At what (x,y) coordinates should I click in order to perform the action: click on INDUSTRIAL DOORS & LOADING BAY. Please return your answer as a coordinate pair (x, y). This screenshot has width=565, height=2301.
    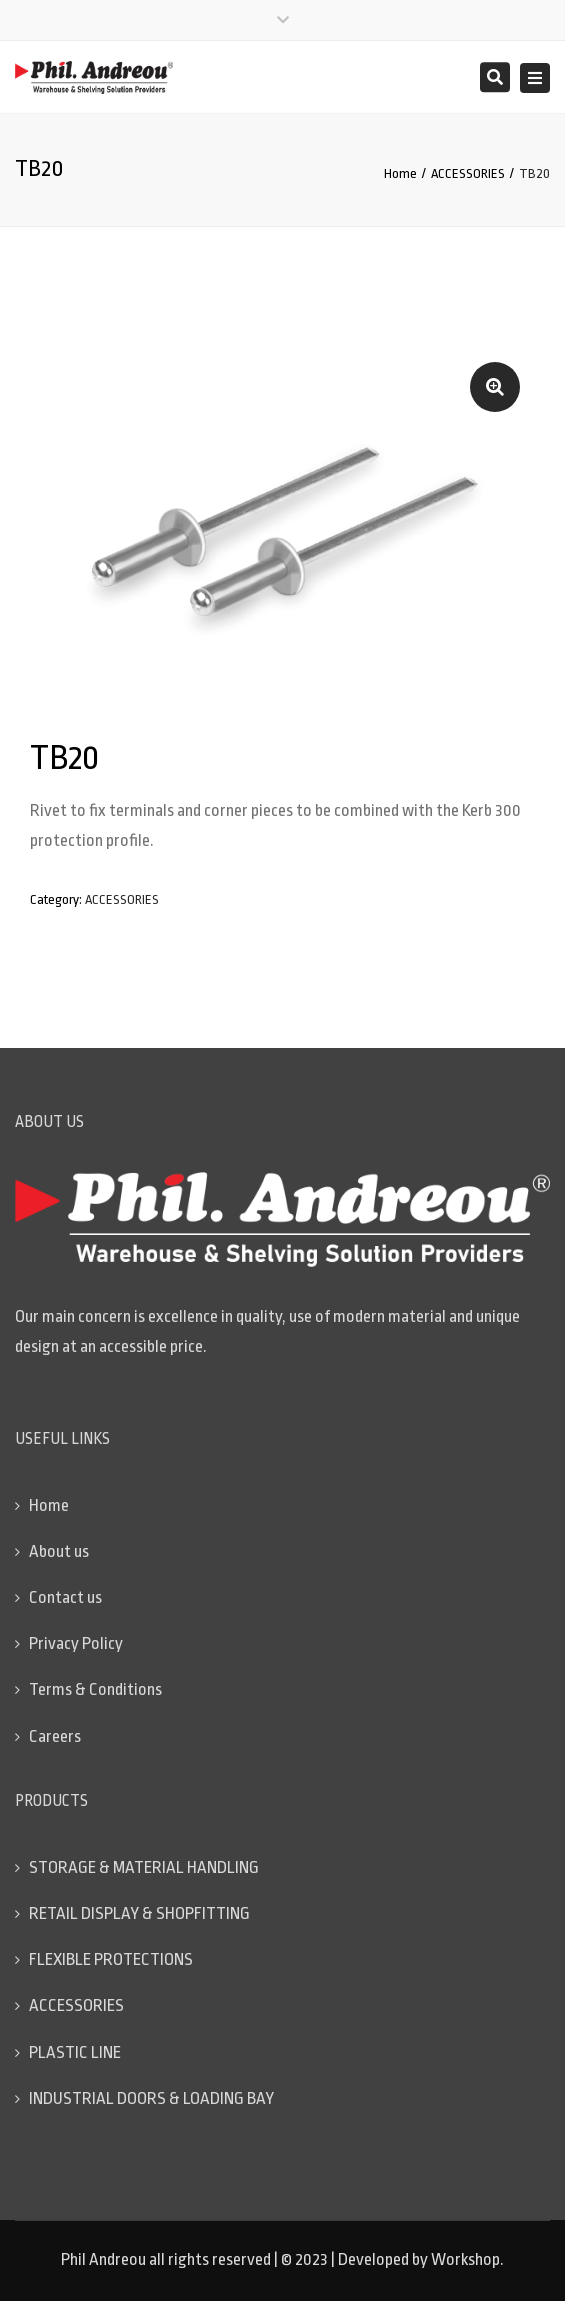
    Looking at the image, I should click on (151, 2098).